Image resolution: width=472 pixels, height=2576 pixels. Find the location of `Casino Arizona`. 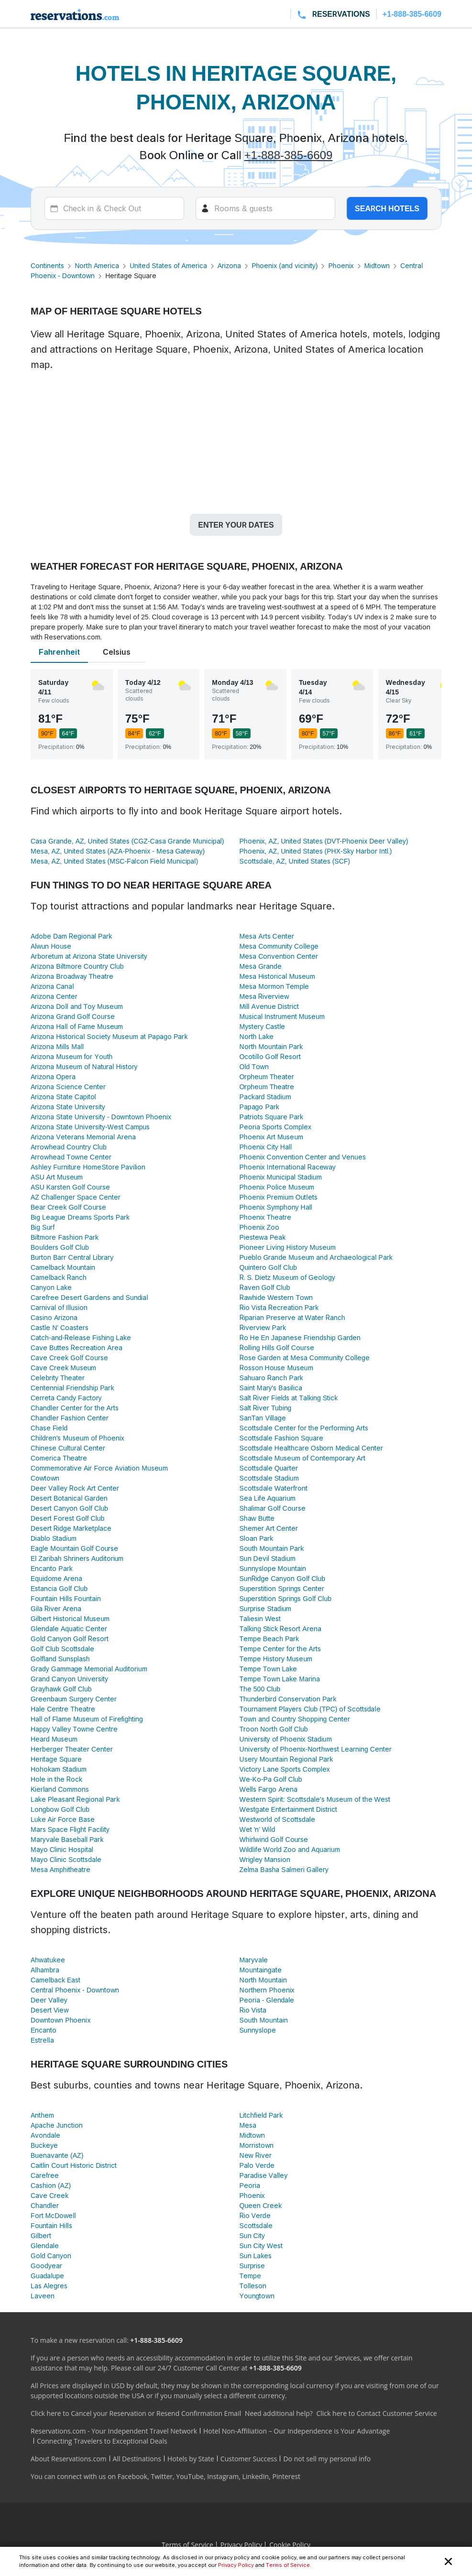

Casino Arizona is located at coordinates (54, 1317).